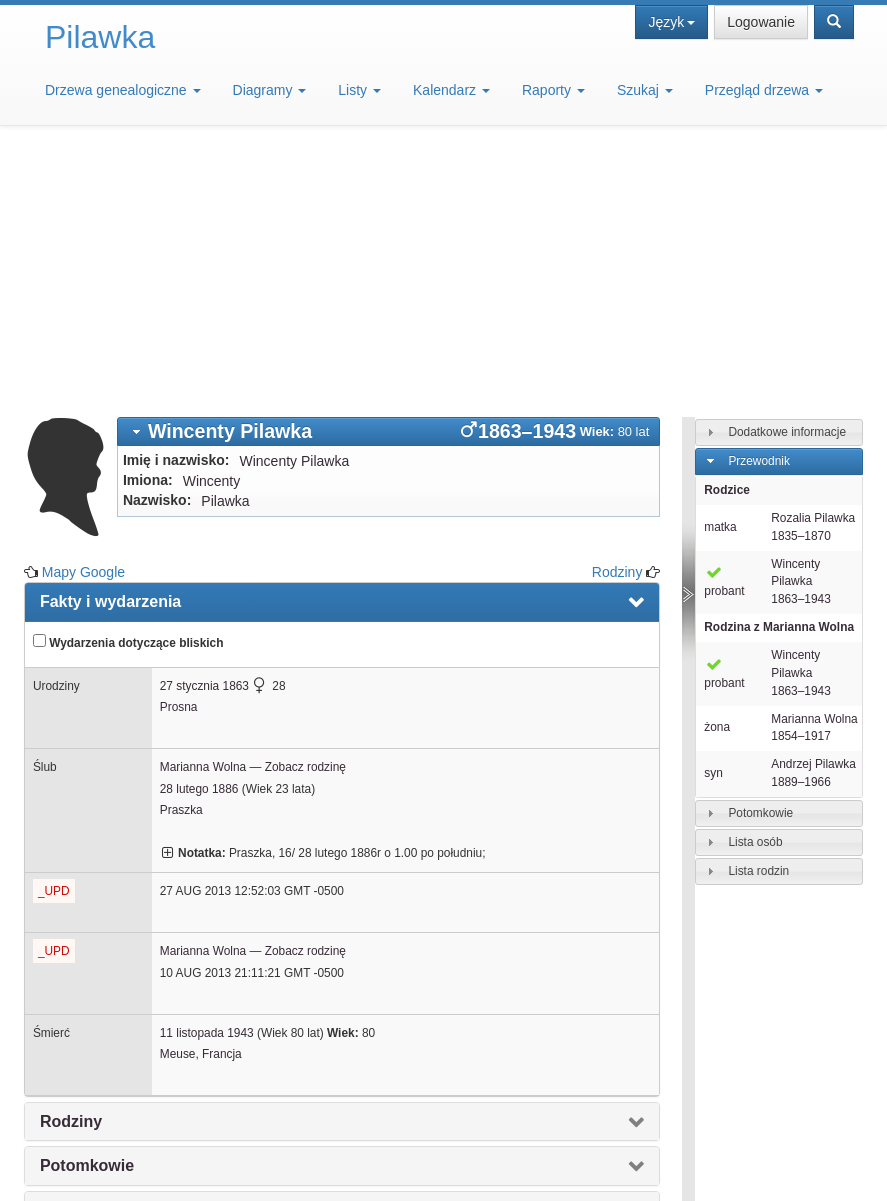  I want to click on Logowanie, so click(761, 22).